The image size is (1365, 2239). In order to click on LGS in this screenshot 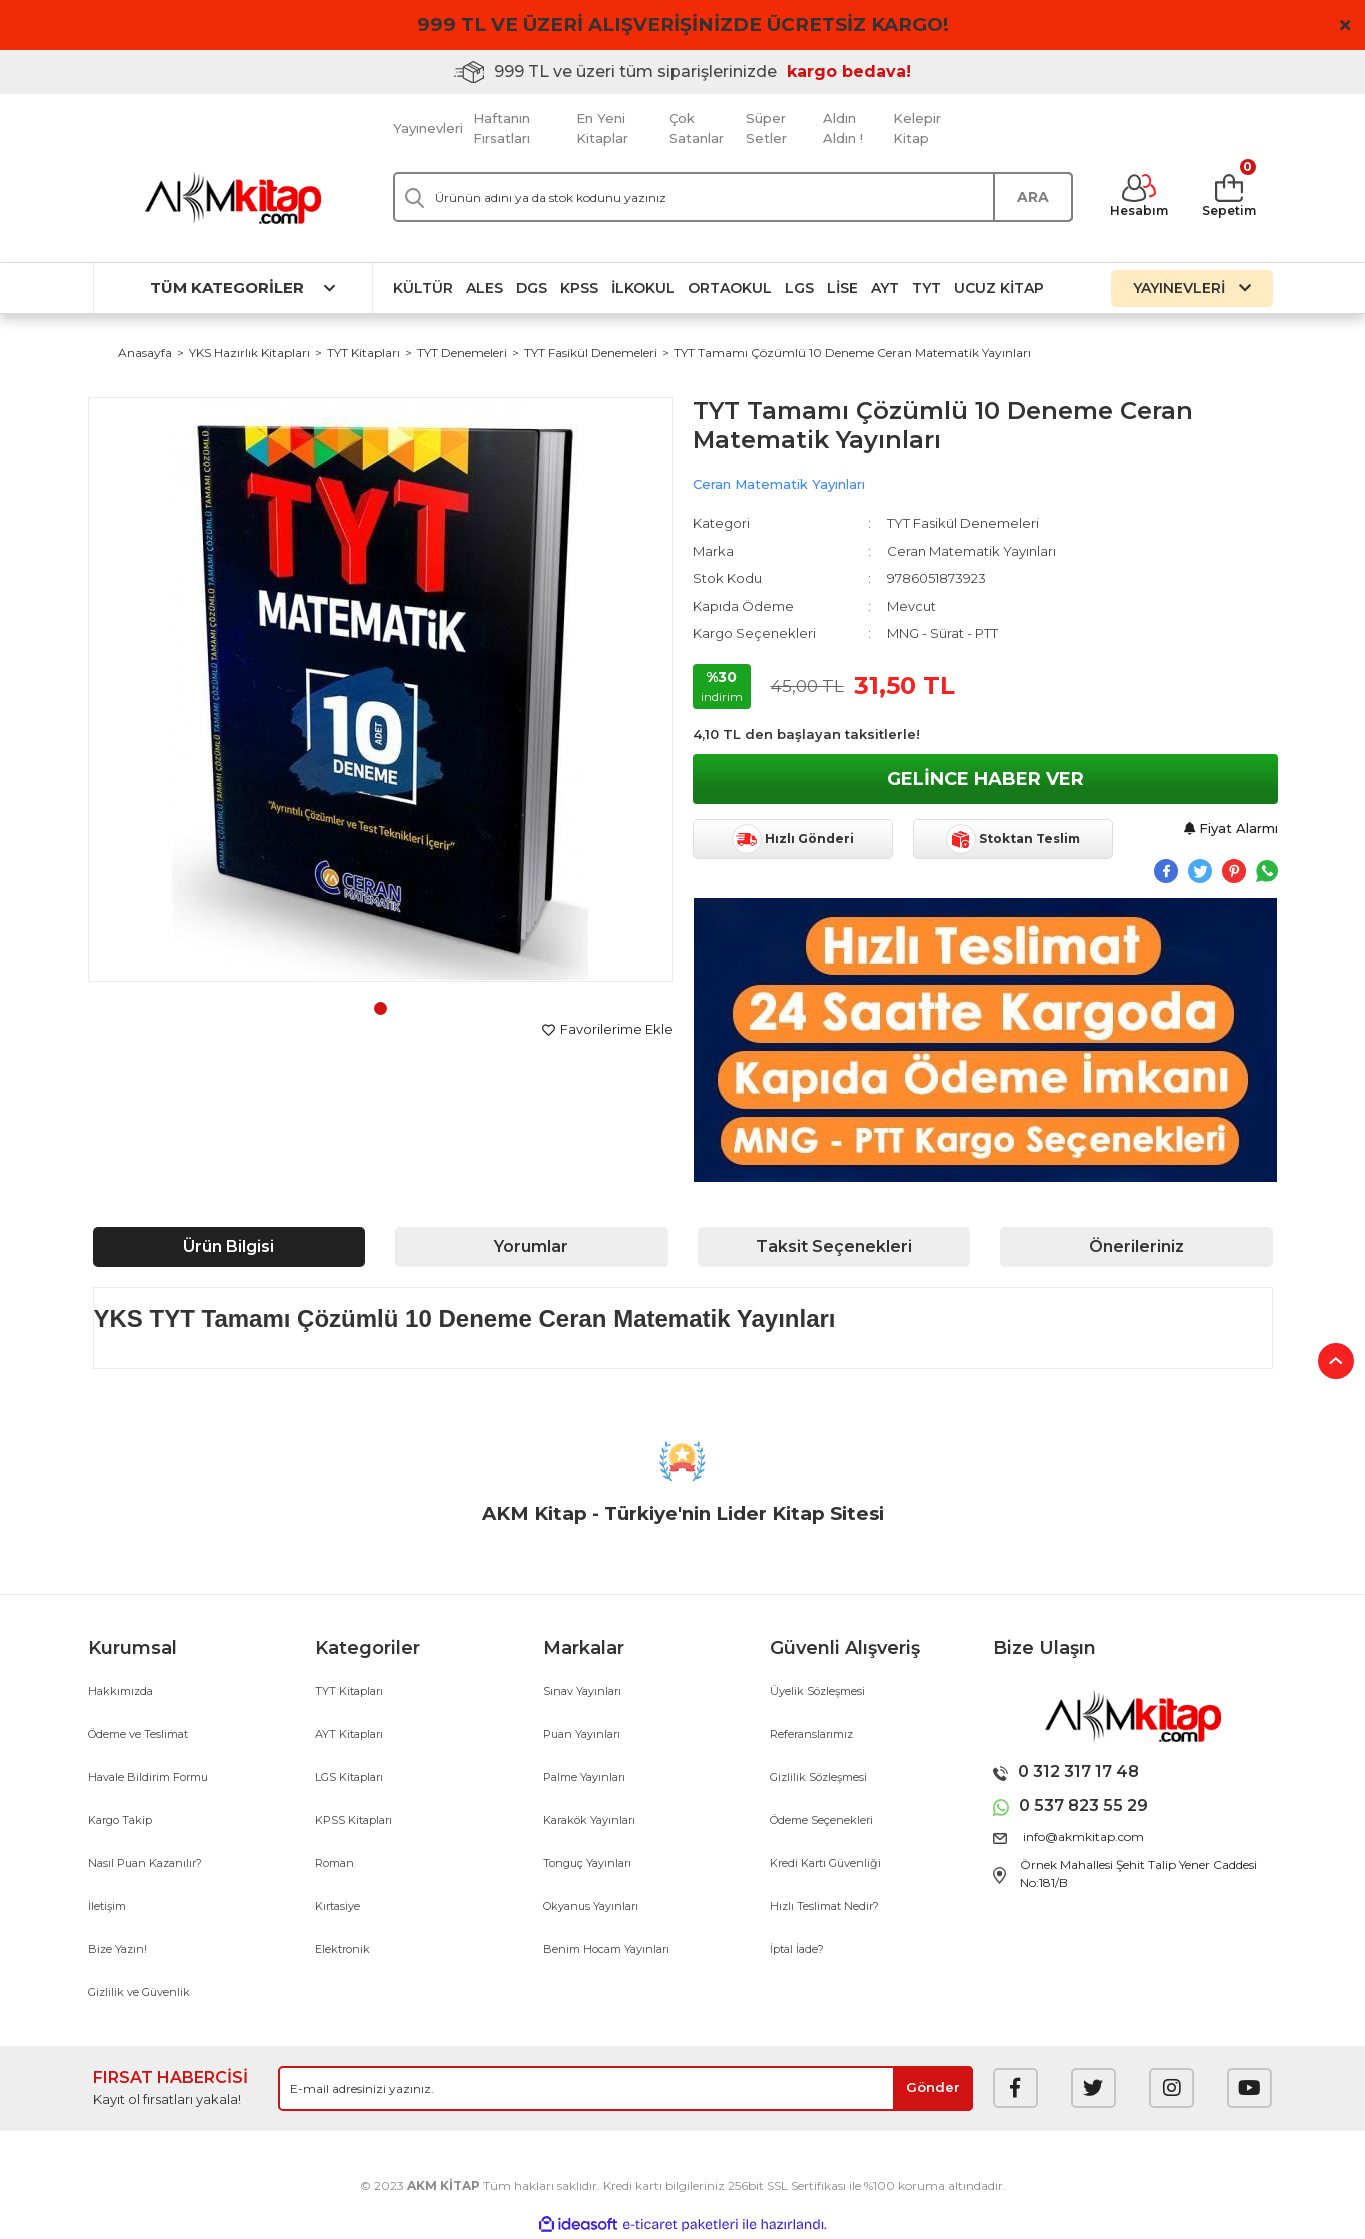, I will do `click(799, 288)`.